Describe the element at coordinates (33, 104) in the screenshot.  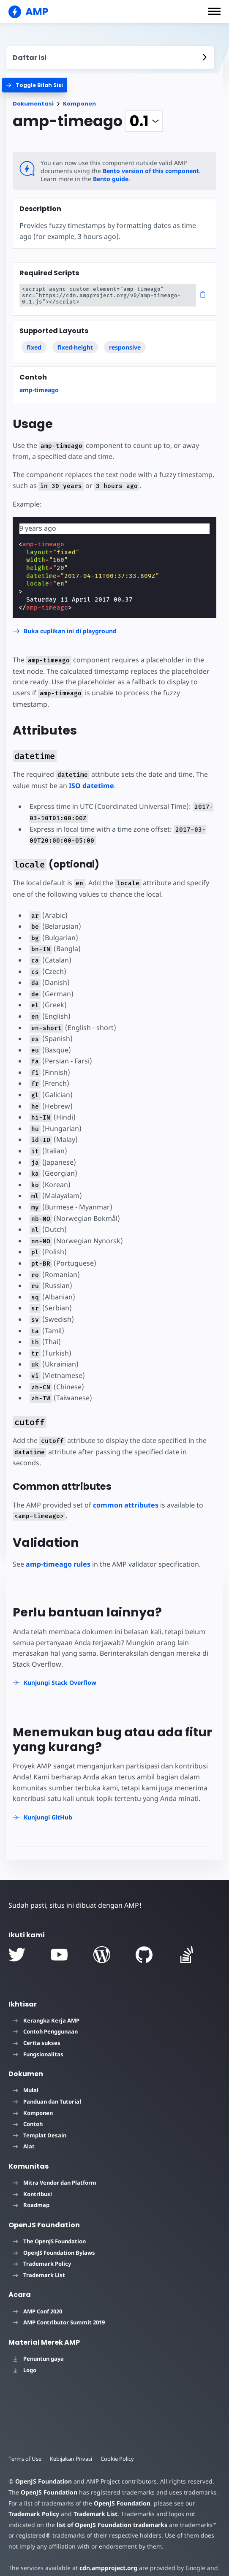
I see `Dokumentasi` at that location.